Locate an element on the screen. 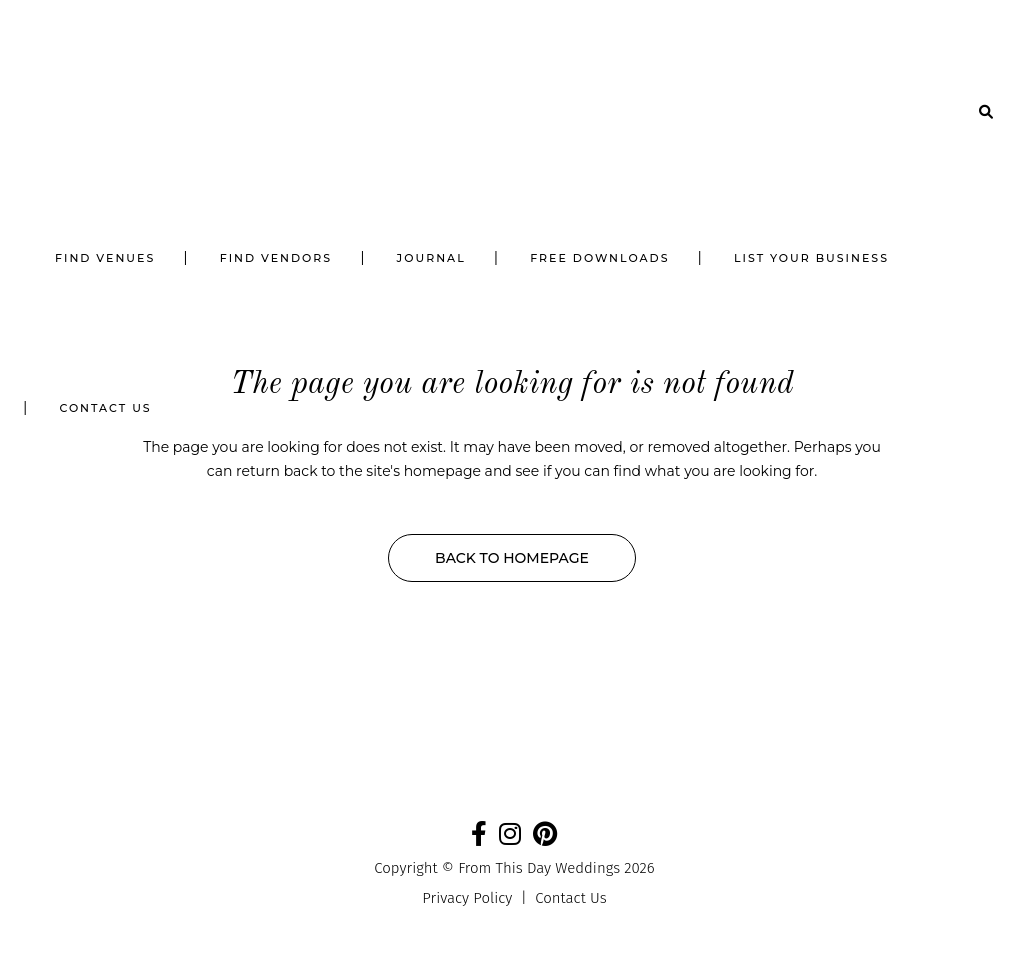 The width and height of the screenshot is (1024, 963). Contact Us is located at coordinates (570, 898).